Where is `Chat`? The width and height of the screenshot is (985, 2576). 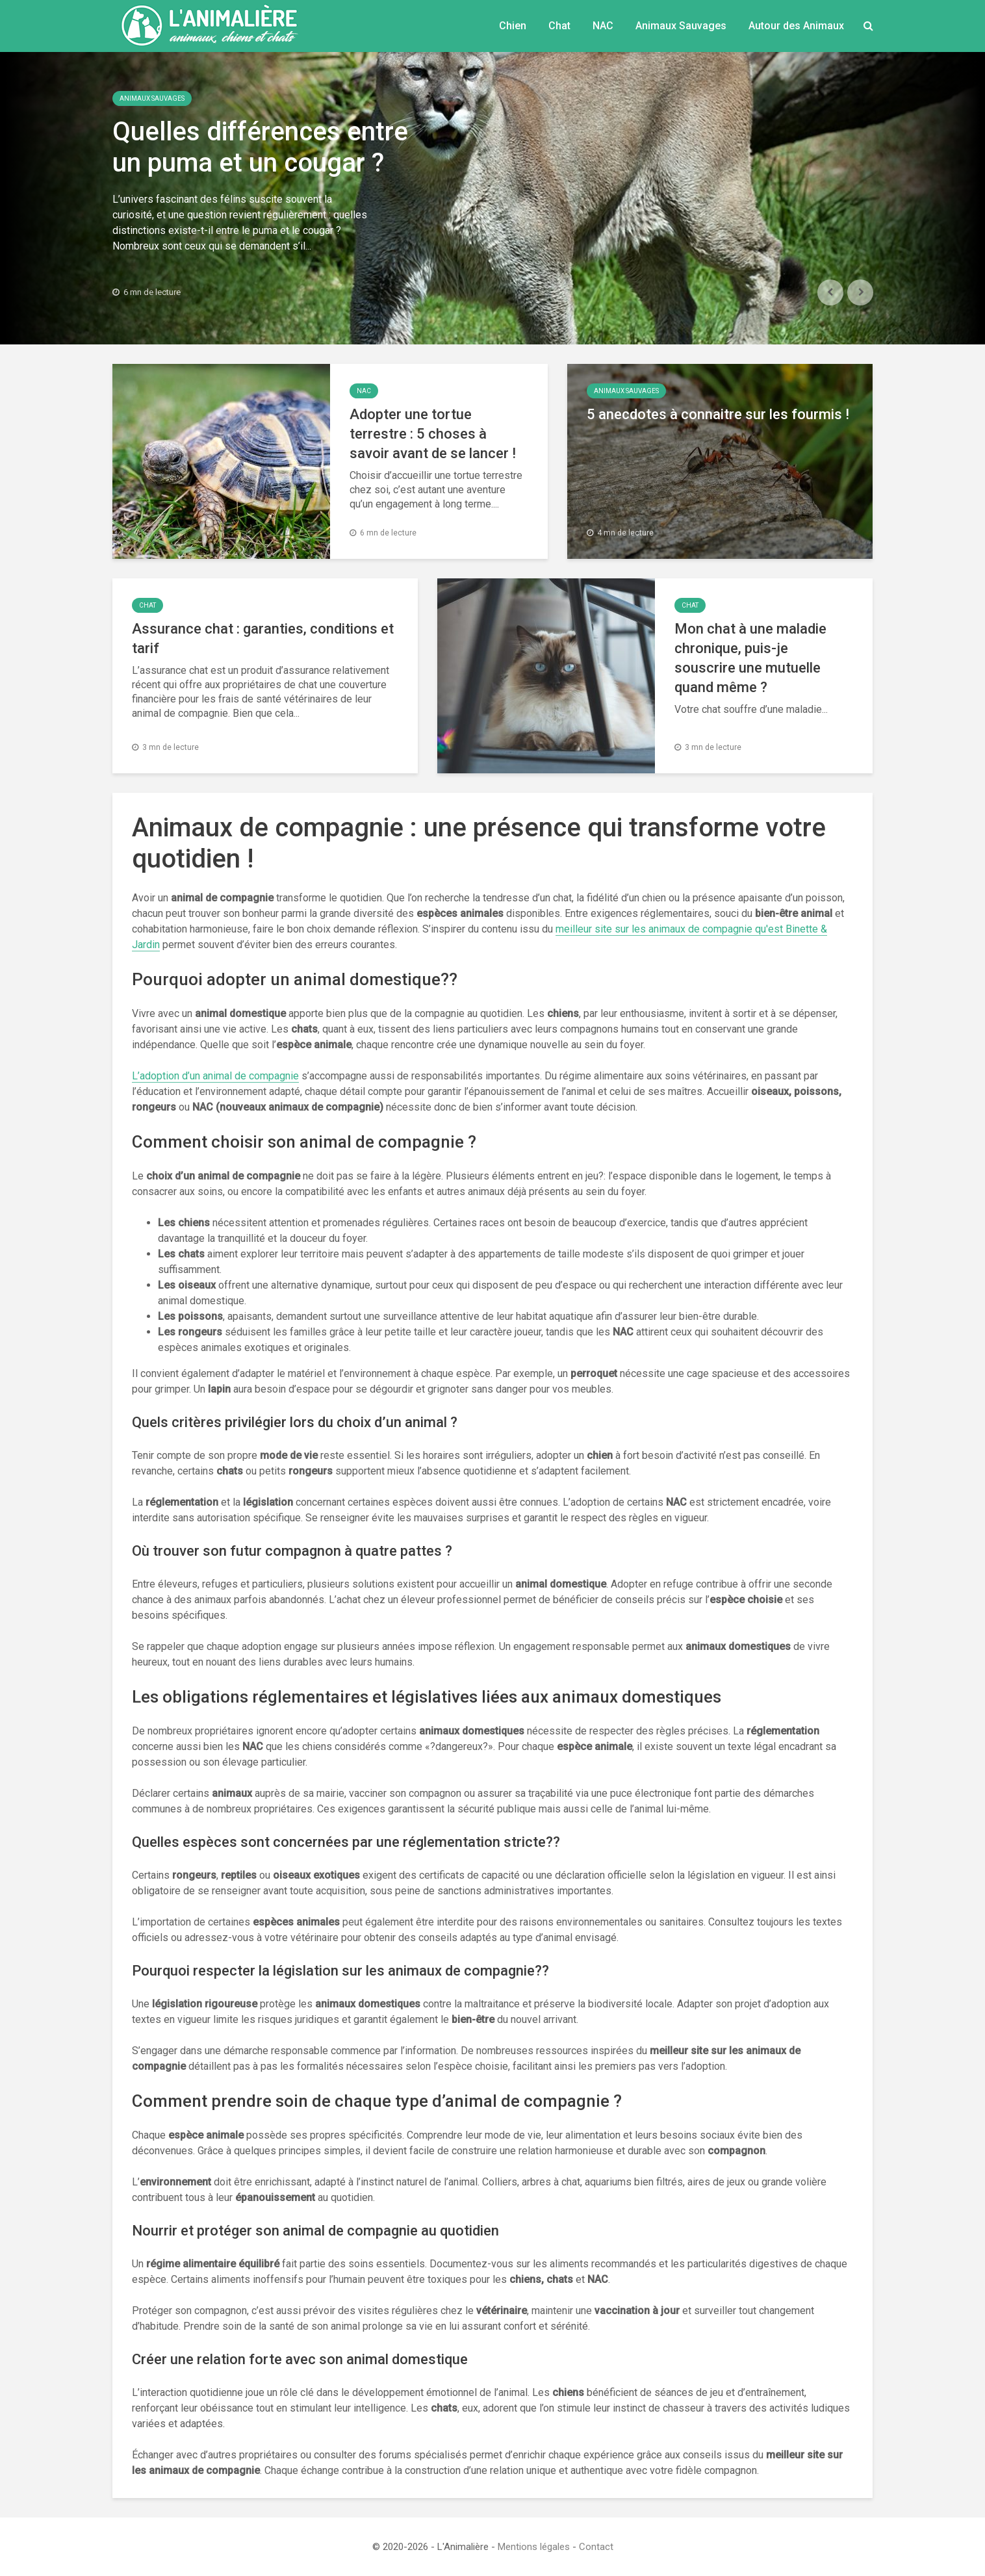
Chat is located at coordinates (559, 25).